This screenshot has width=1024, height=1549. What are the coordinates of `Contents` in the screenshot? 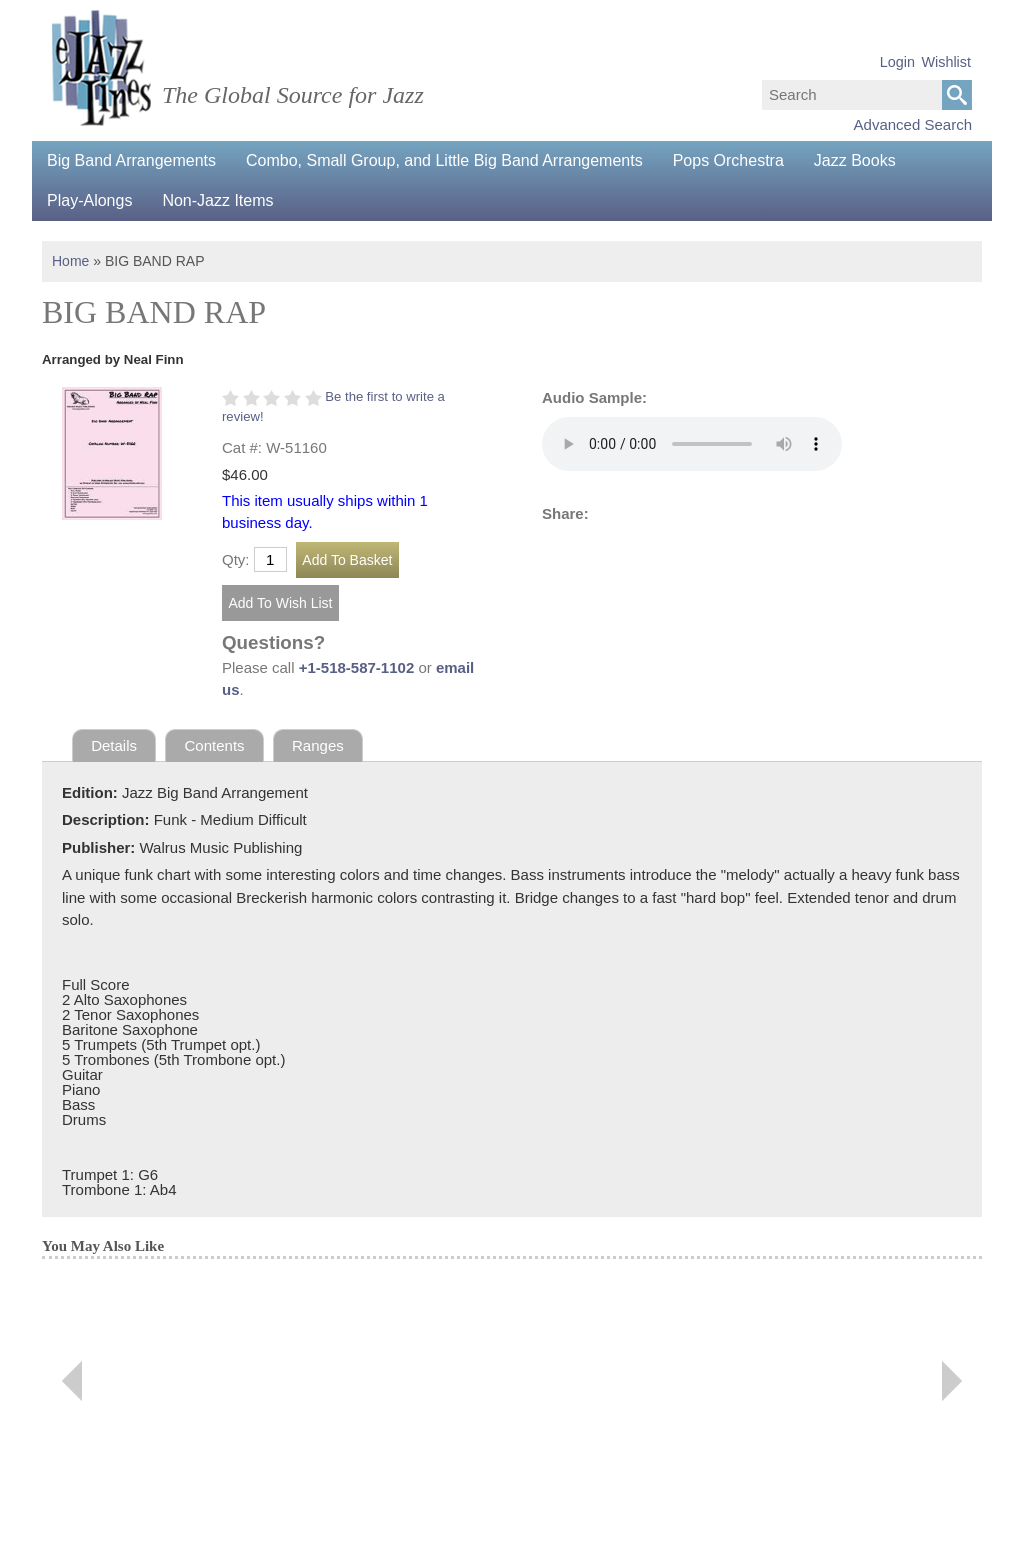 It's located at (215, 745).